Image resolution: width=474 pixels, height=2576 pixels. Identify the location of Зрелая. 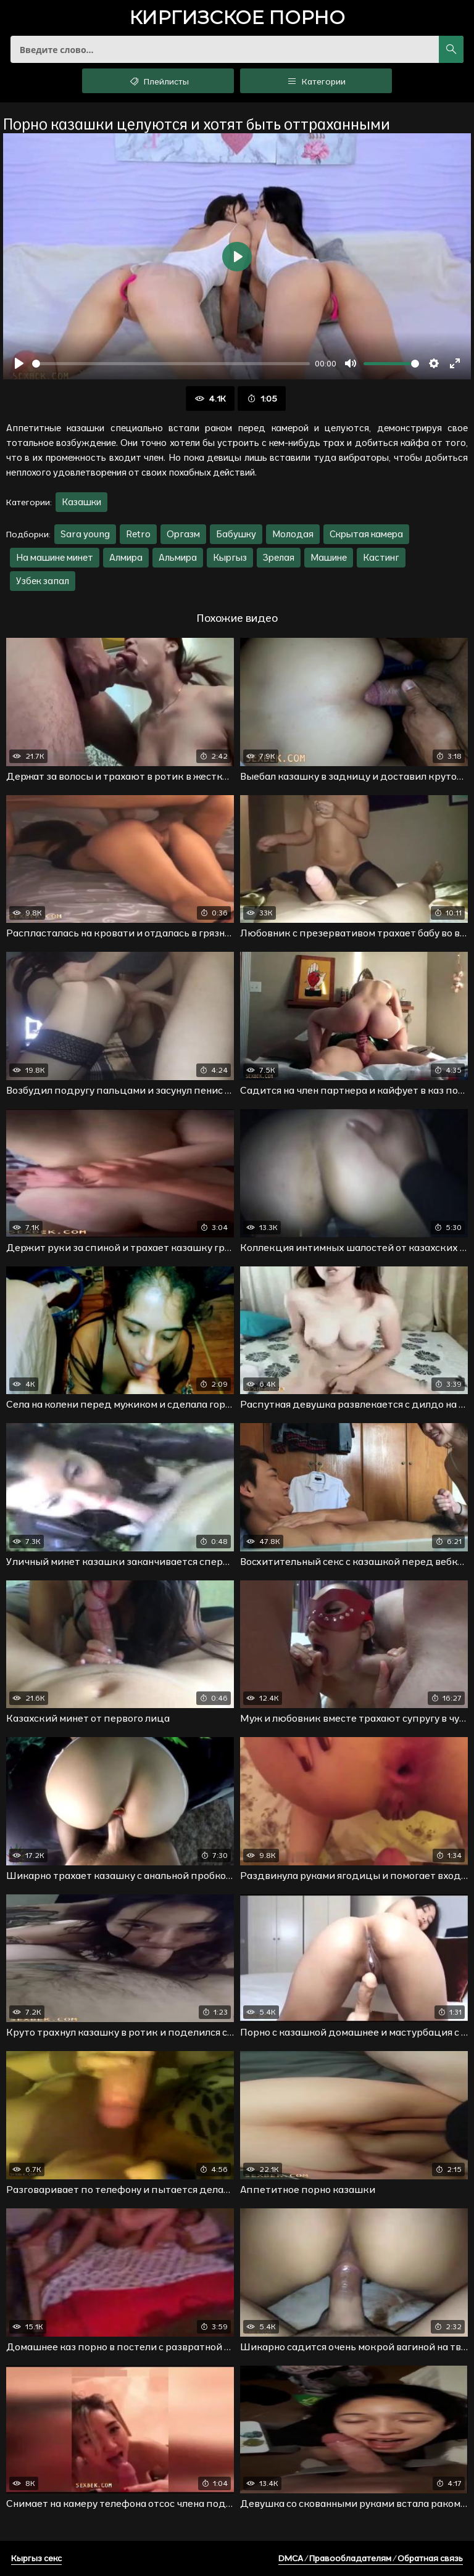
(278, 557).